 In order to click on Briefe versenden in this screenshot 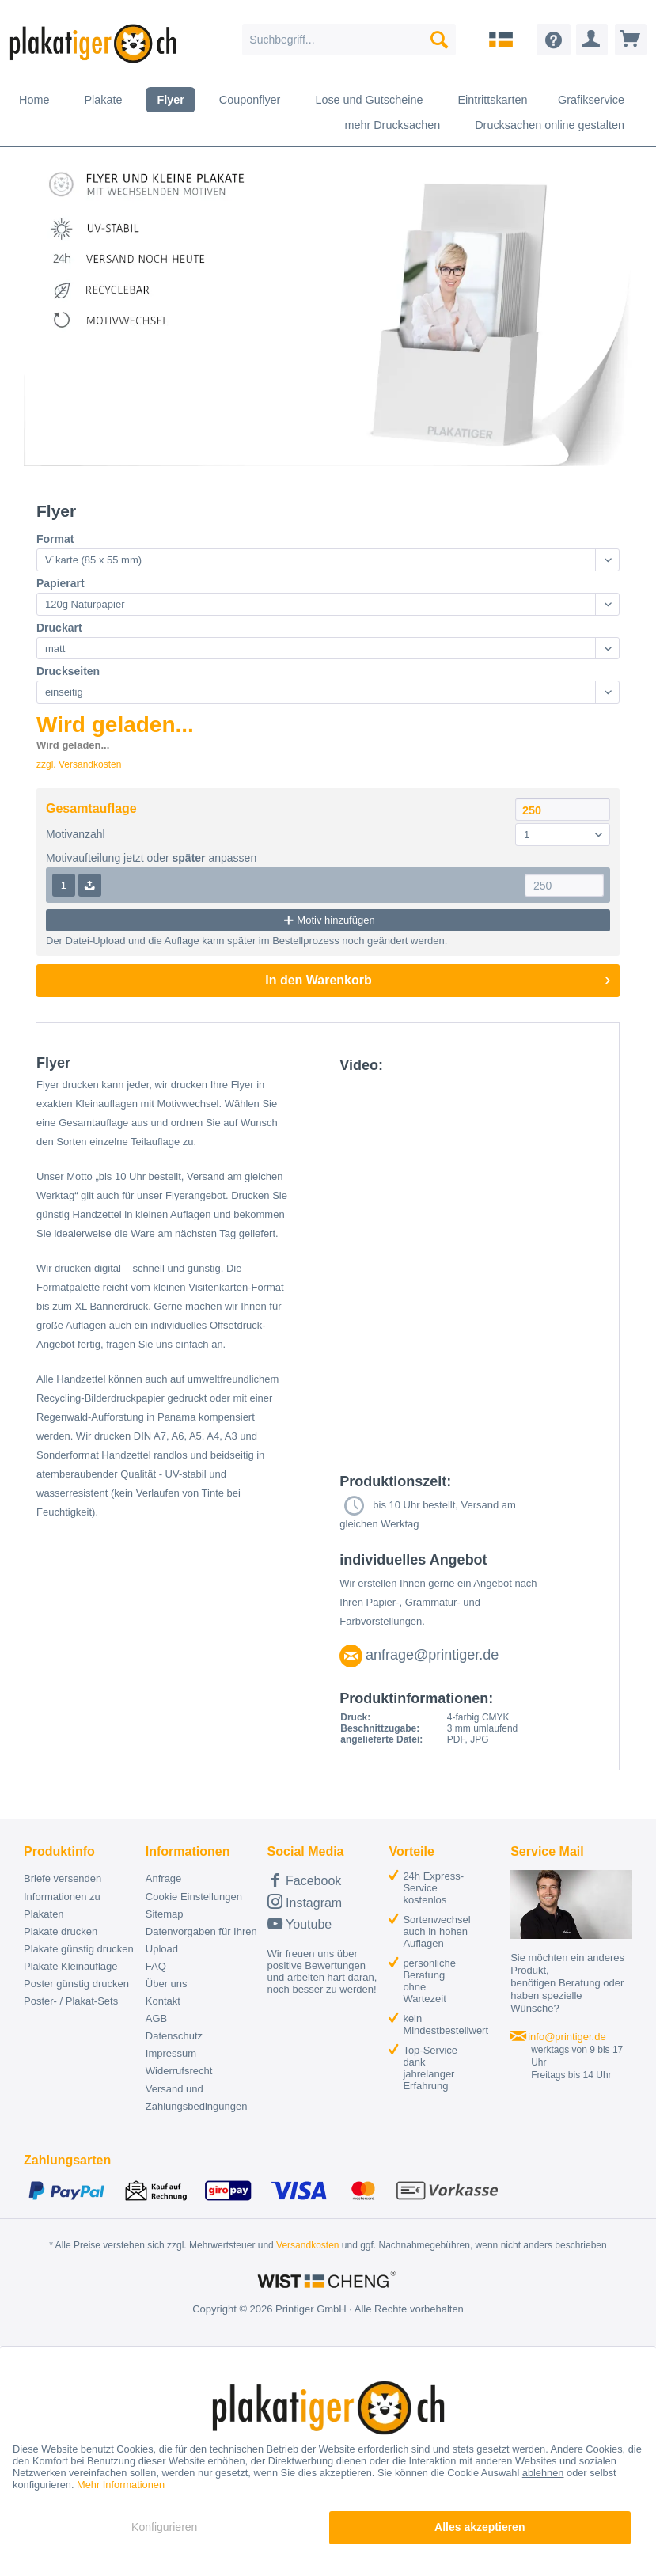, I will do `click(62, 1878)`.